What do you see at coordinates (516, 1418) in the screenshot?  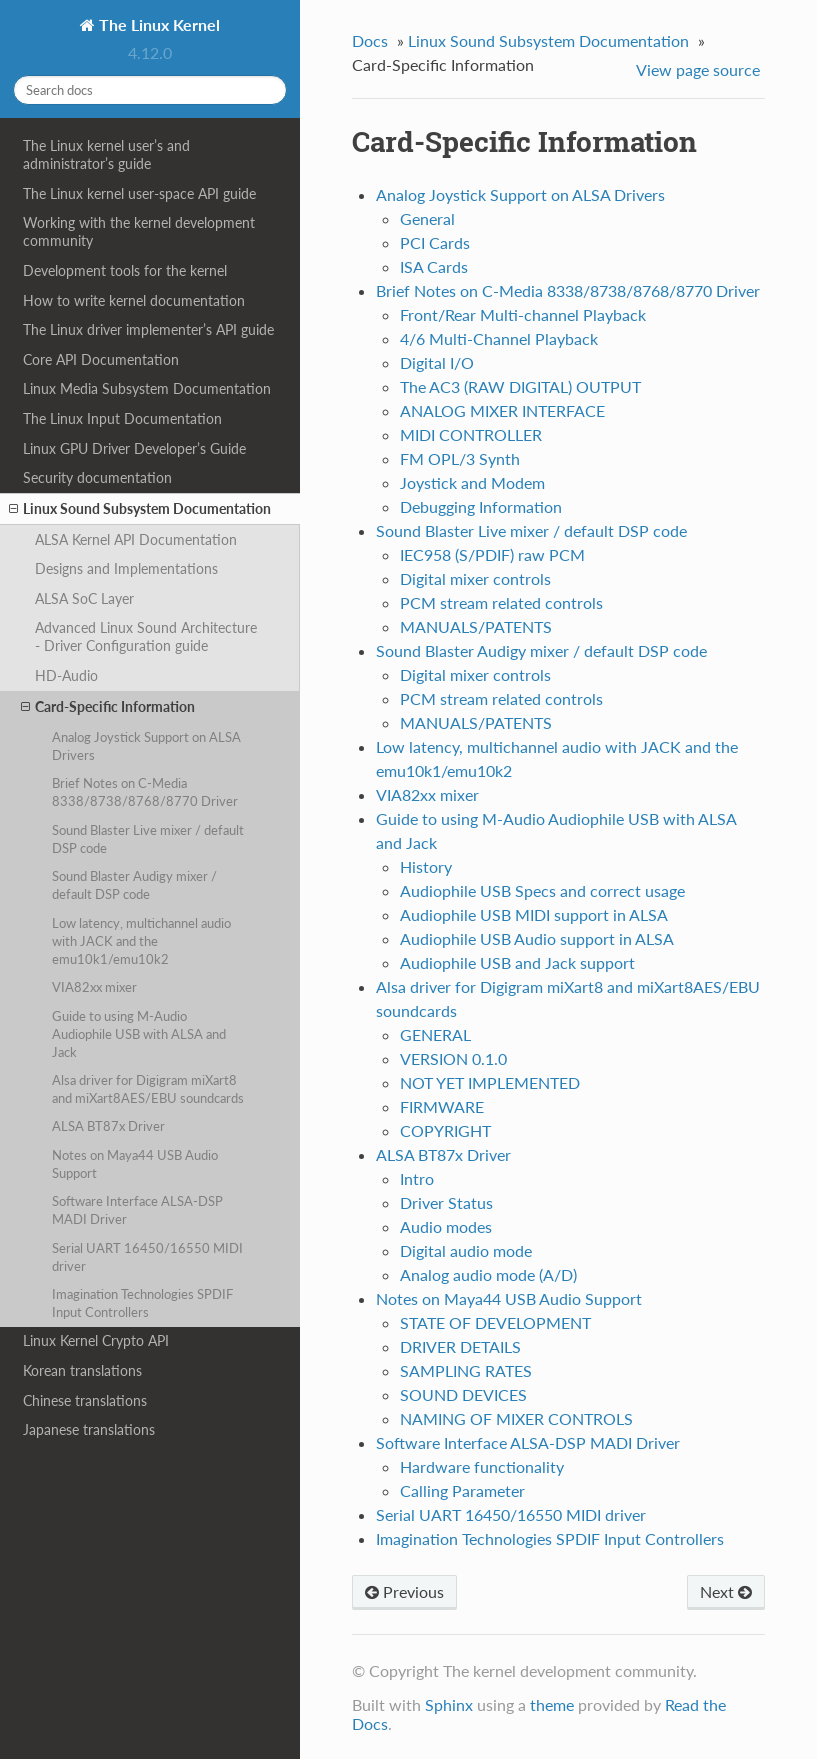 I see `NAMING OF MIXER CONTROLS` at bounding box center [516, 1418].